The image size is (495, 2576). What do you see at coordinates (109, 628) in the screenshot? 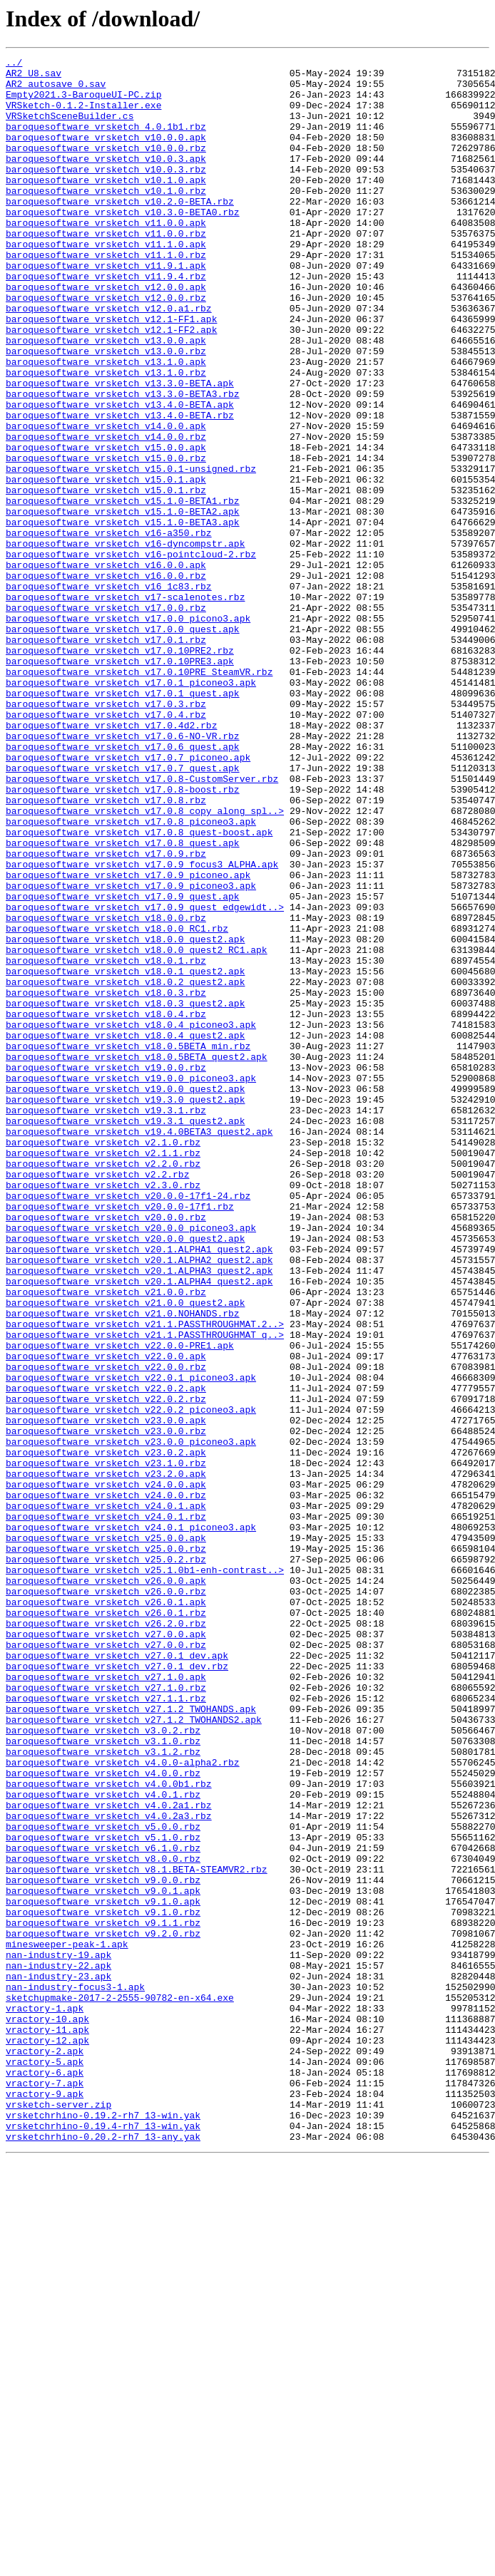
I see `baroquesoftware_vrsketch_v16-a350.rbz` at bounding box center [109, 628].